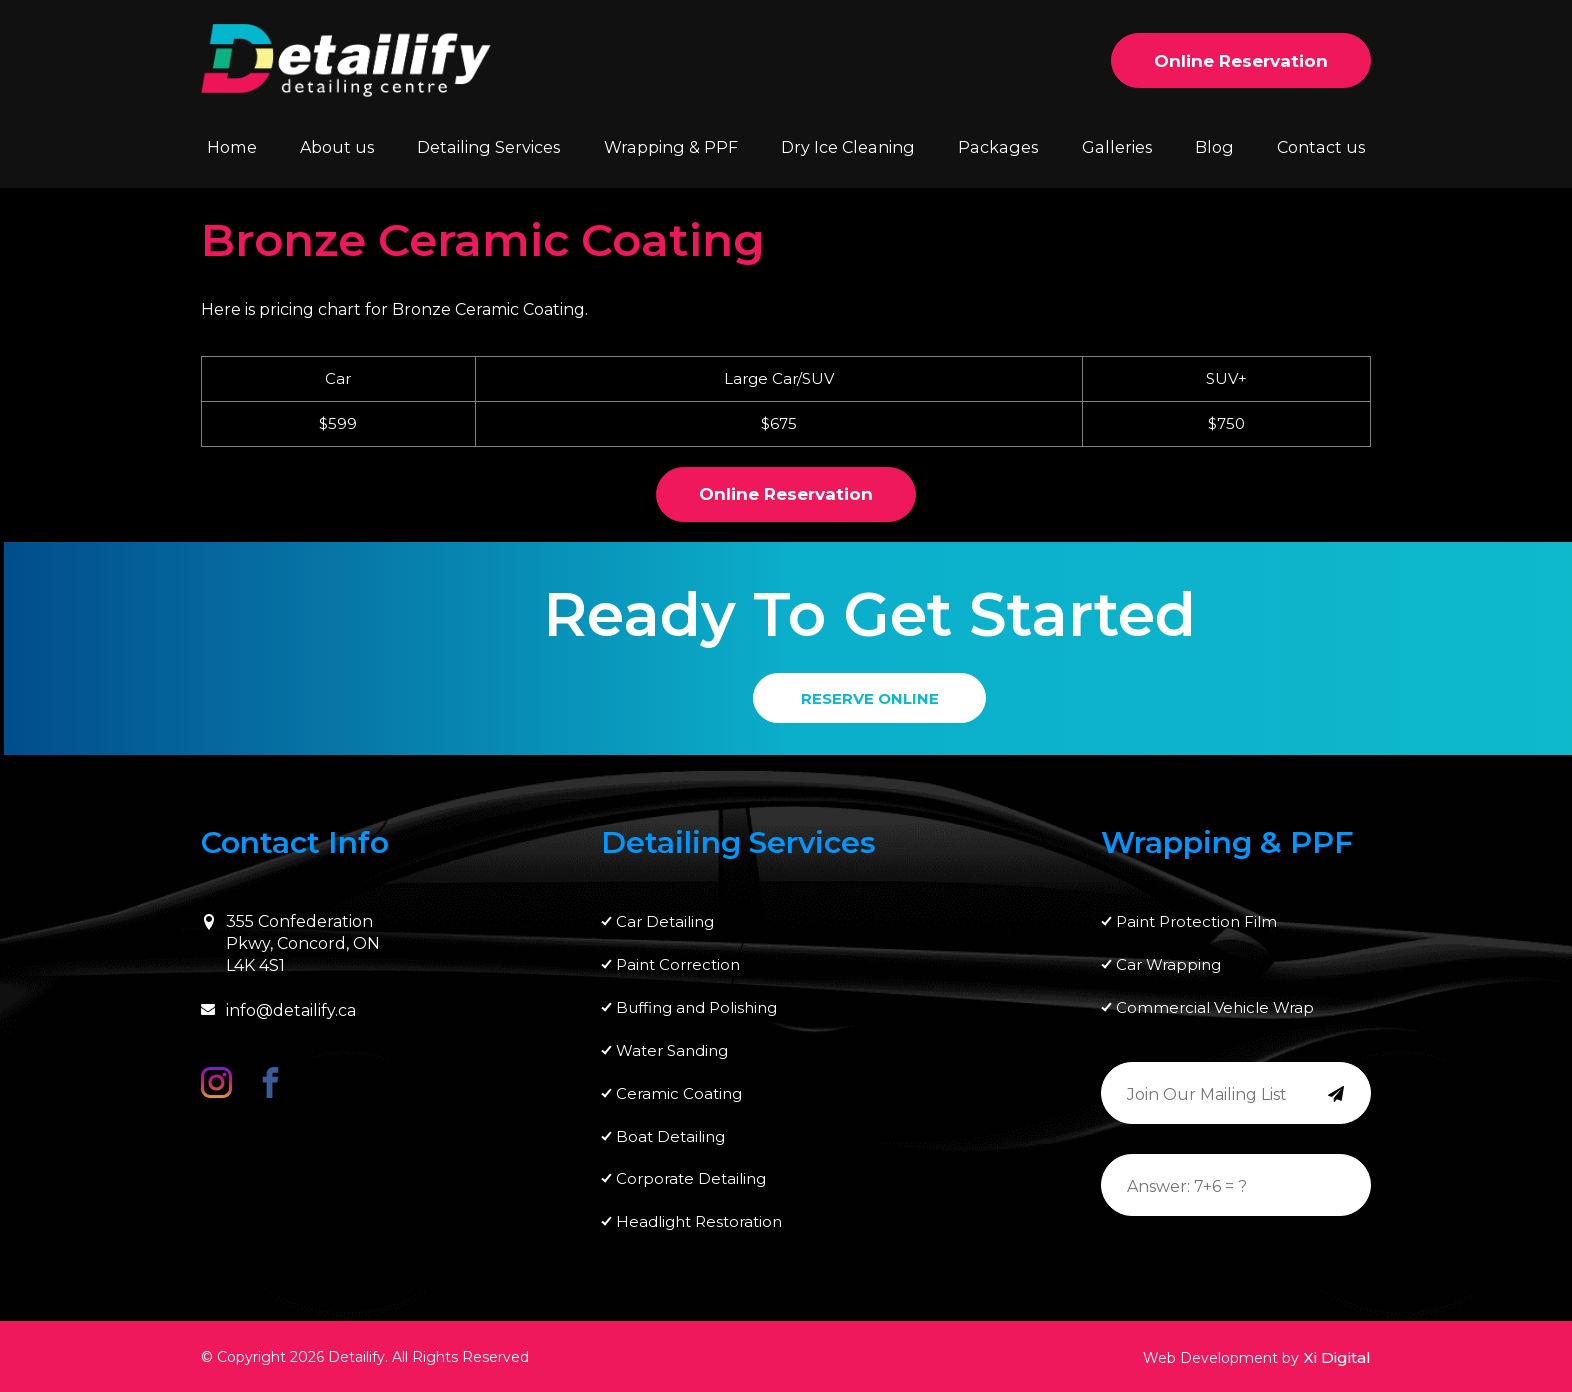 The height and width of the screenshot is (1392, 1572). I want to click on Water Sanding, so click(672, 1050).